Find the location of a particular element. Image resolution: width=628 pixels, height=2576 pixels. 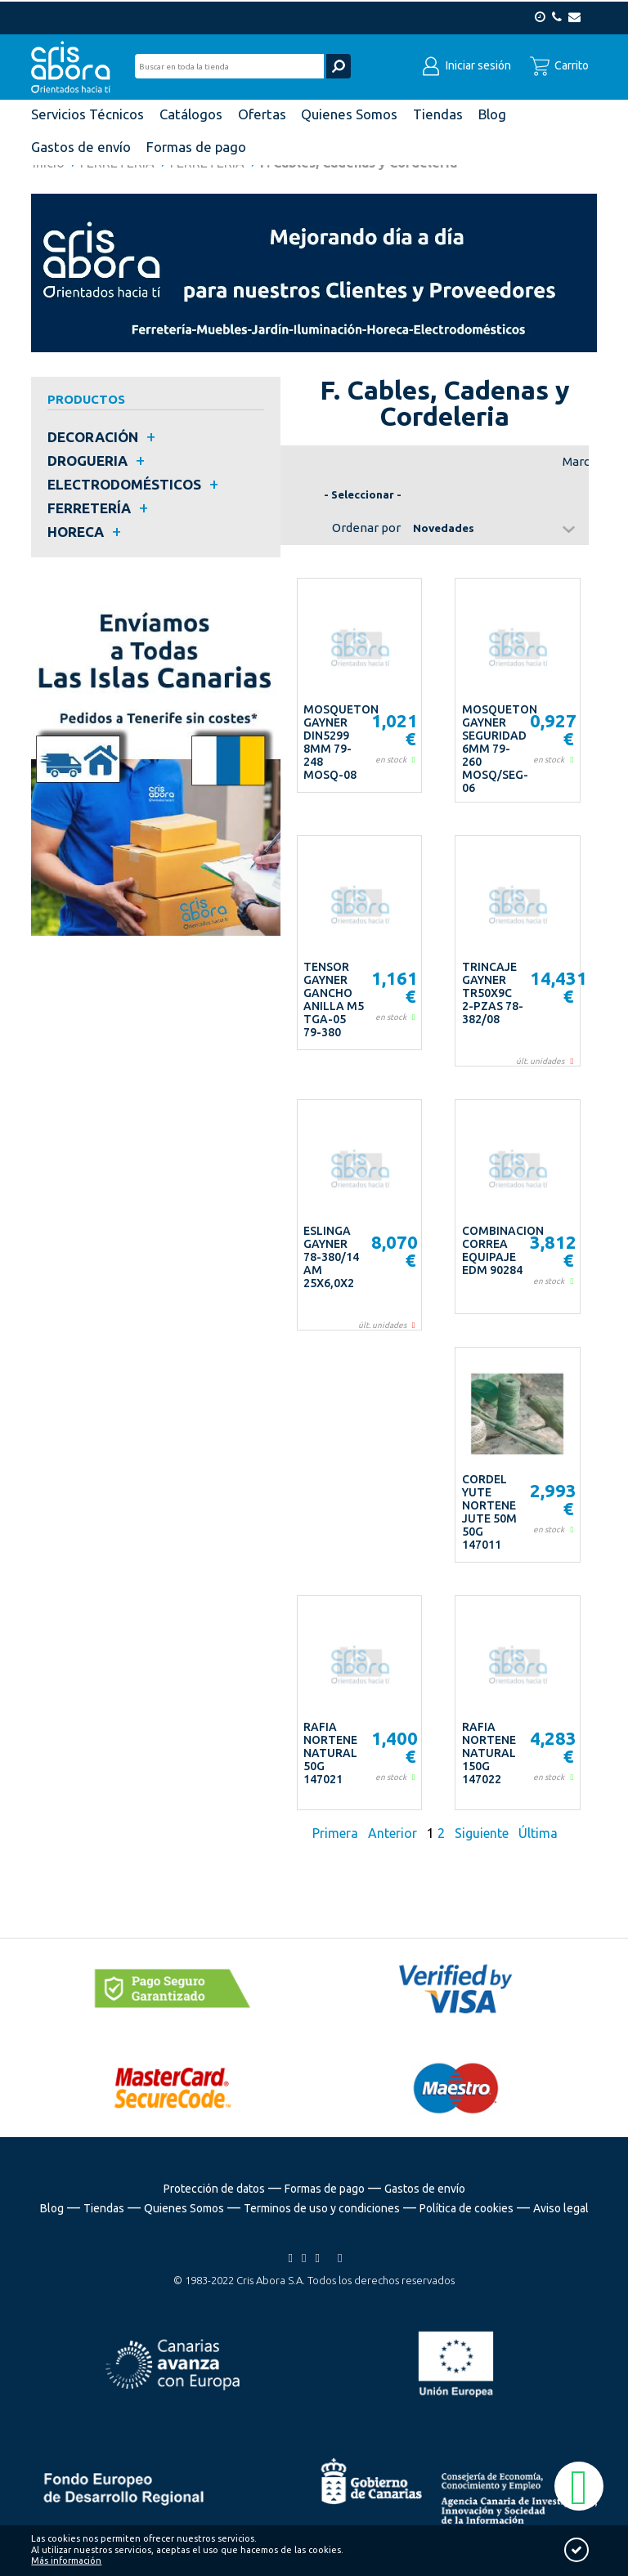

Política de cookies is located at coordinates (466, 2208).